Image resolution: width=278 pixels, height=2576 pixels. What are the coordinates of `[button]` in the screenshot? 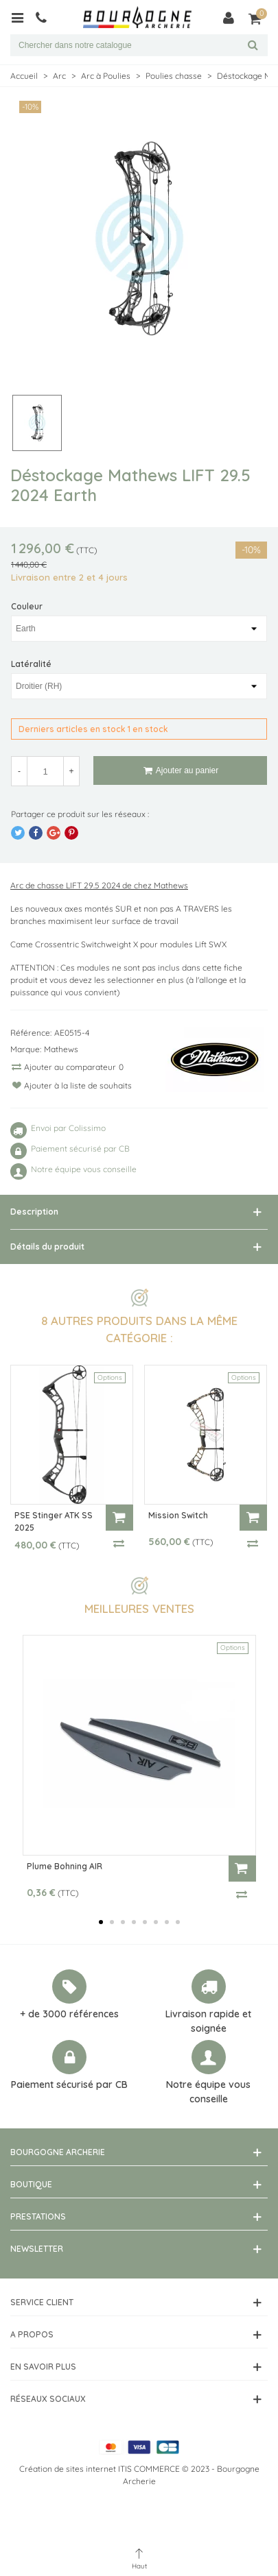 It's located at (101, 1922).